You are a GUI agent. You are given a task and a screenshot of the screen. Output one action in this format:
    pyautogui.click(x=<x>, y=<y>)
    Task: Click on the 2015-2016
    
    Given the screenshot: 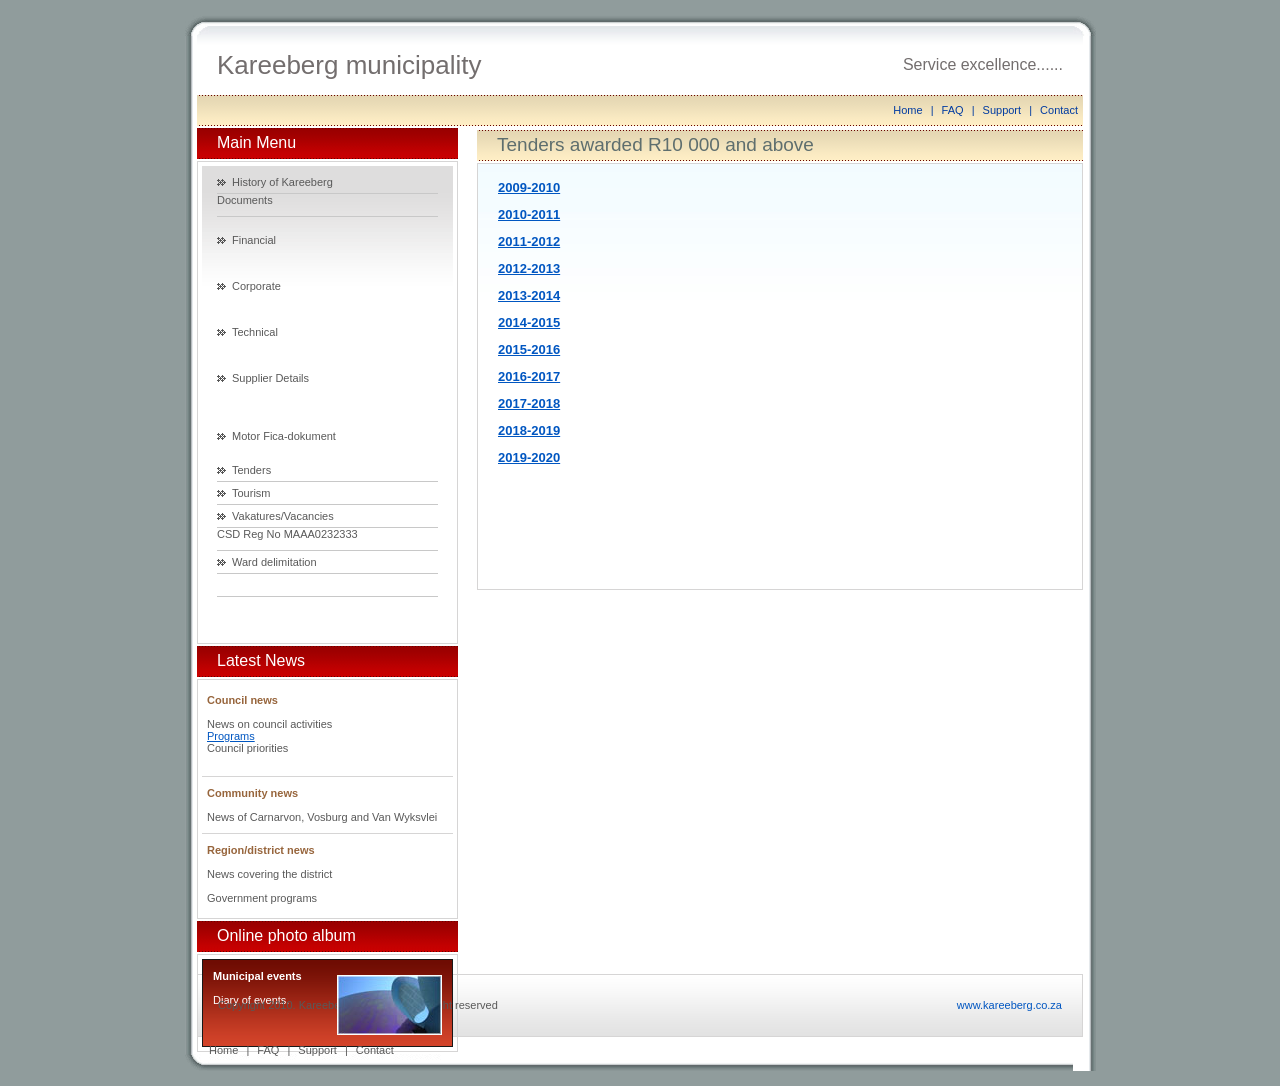 What is the action you would take?
    pyautogui.click(x=529, y=349)
    